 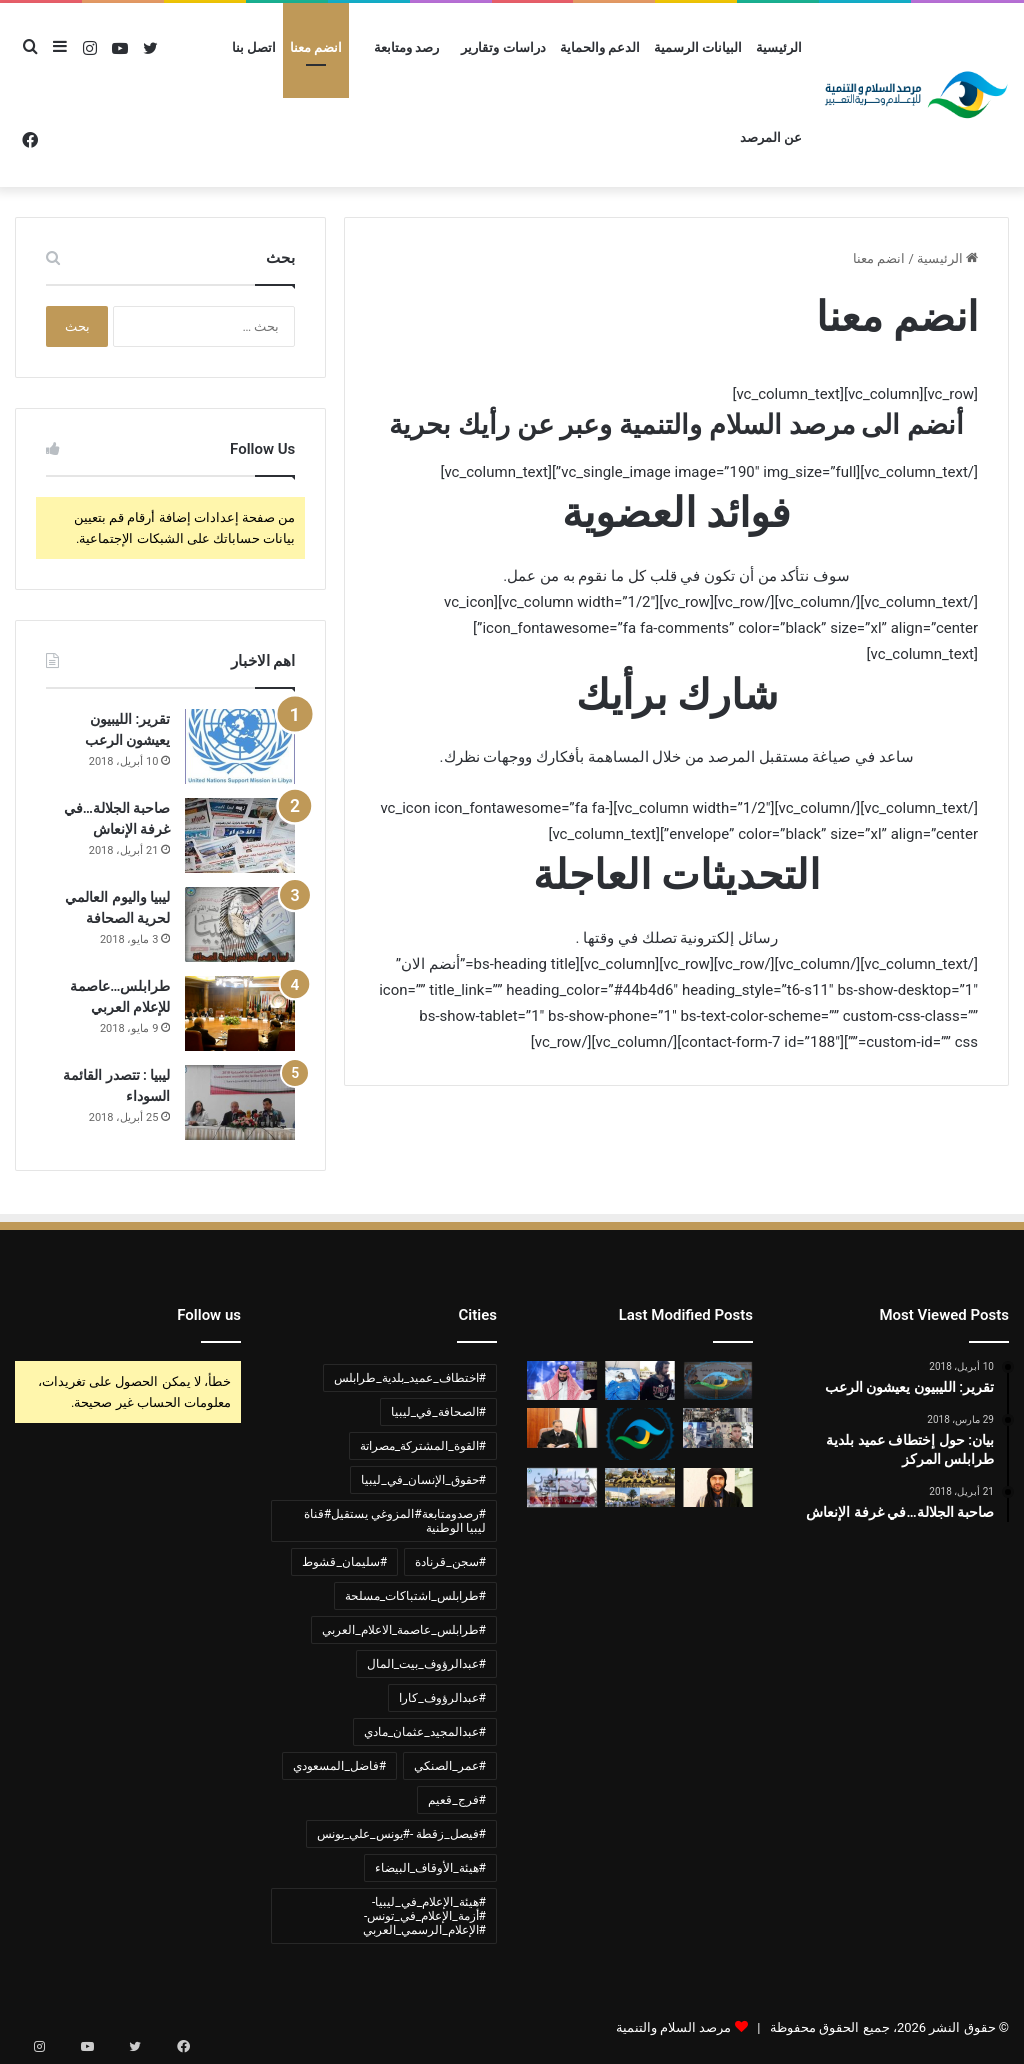 What do you see at coordinates (344, 1562) in the screenshot?
I see `#سليمان_قشوط [#سليمان_قشوط (عنصر واحد (1))]` at bounding box center [344, 1562].